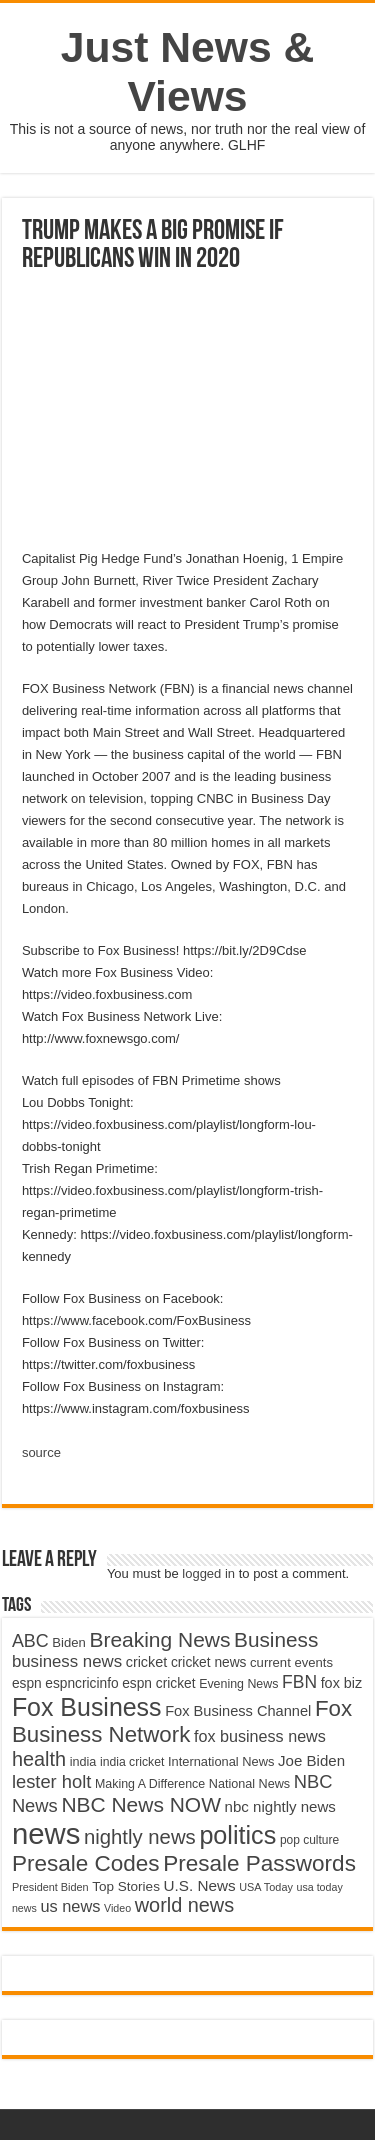 The width and height of the screenshot is (375, 2140). Describe the element at coordinates (276, 1639) in the screenshot. I see `Business [Business (10,596 items)]` at that location.